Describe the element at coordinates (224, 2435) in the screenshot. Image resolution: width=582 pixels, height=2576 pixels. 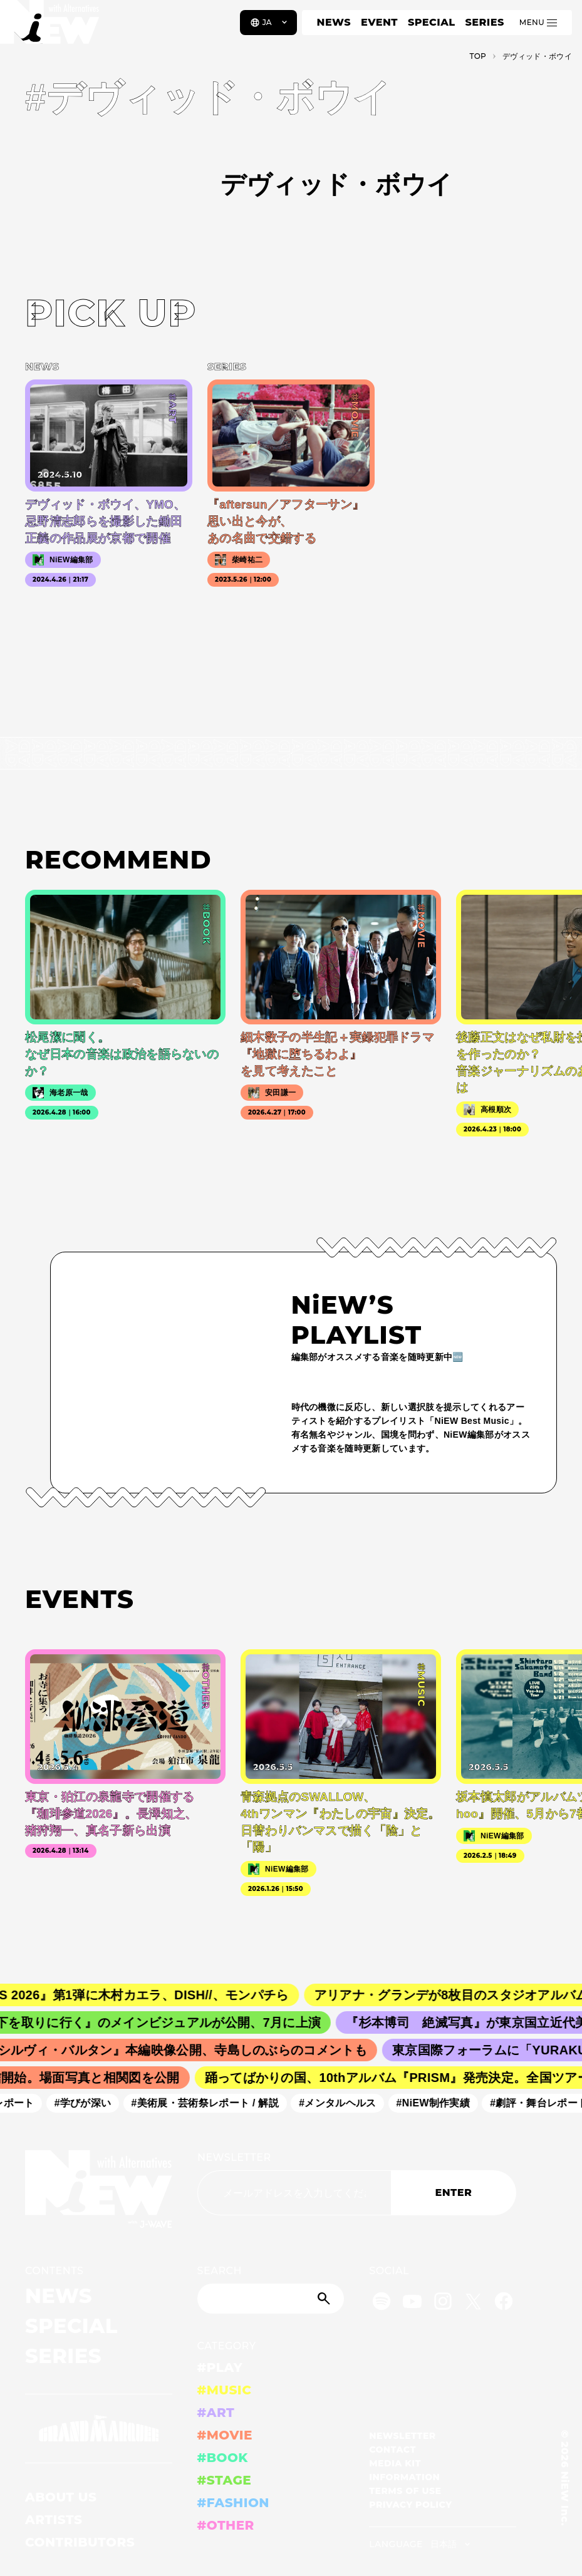
I see `#MOVIE` at that location.